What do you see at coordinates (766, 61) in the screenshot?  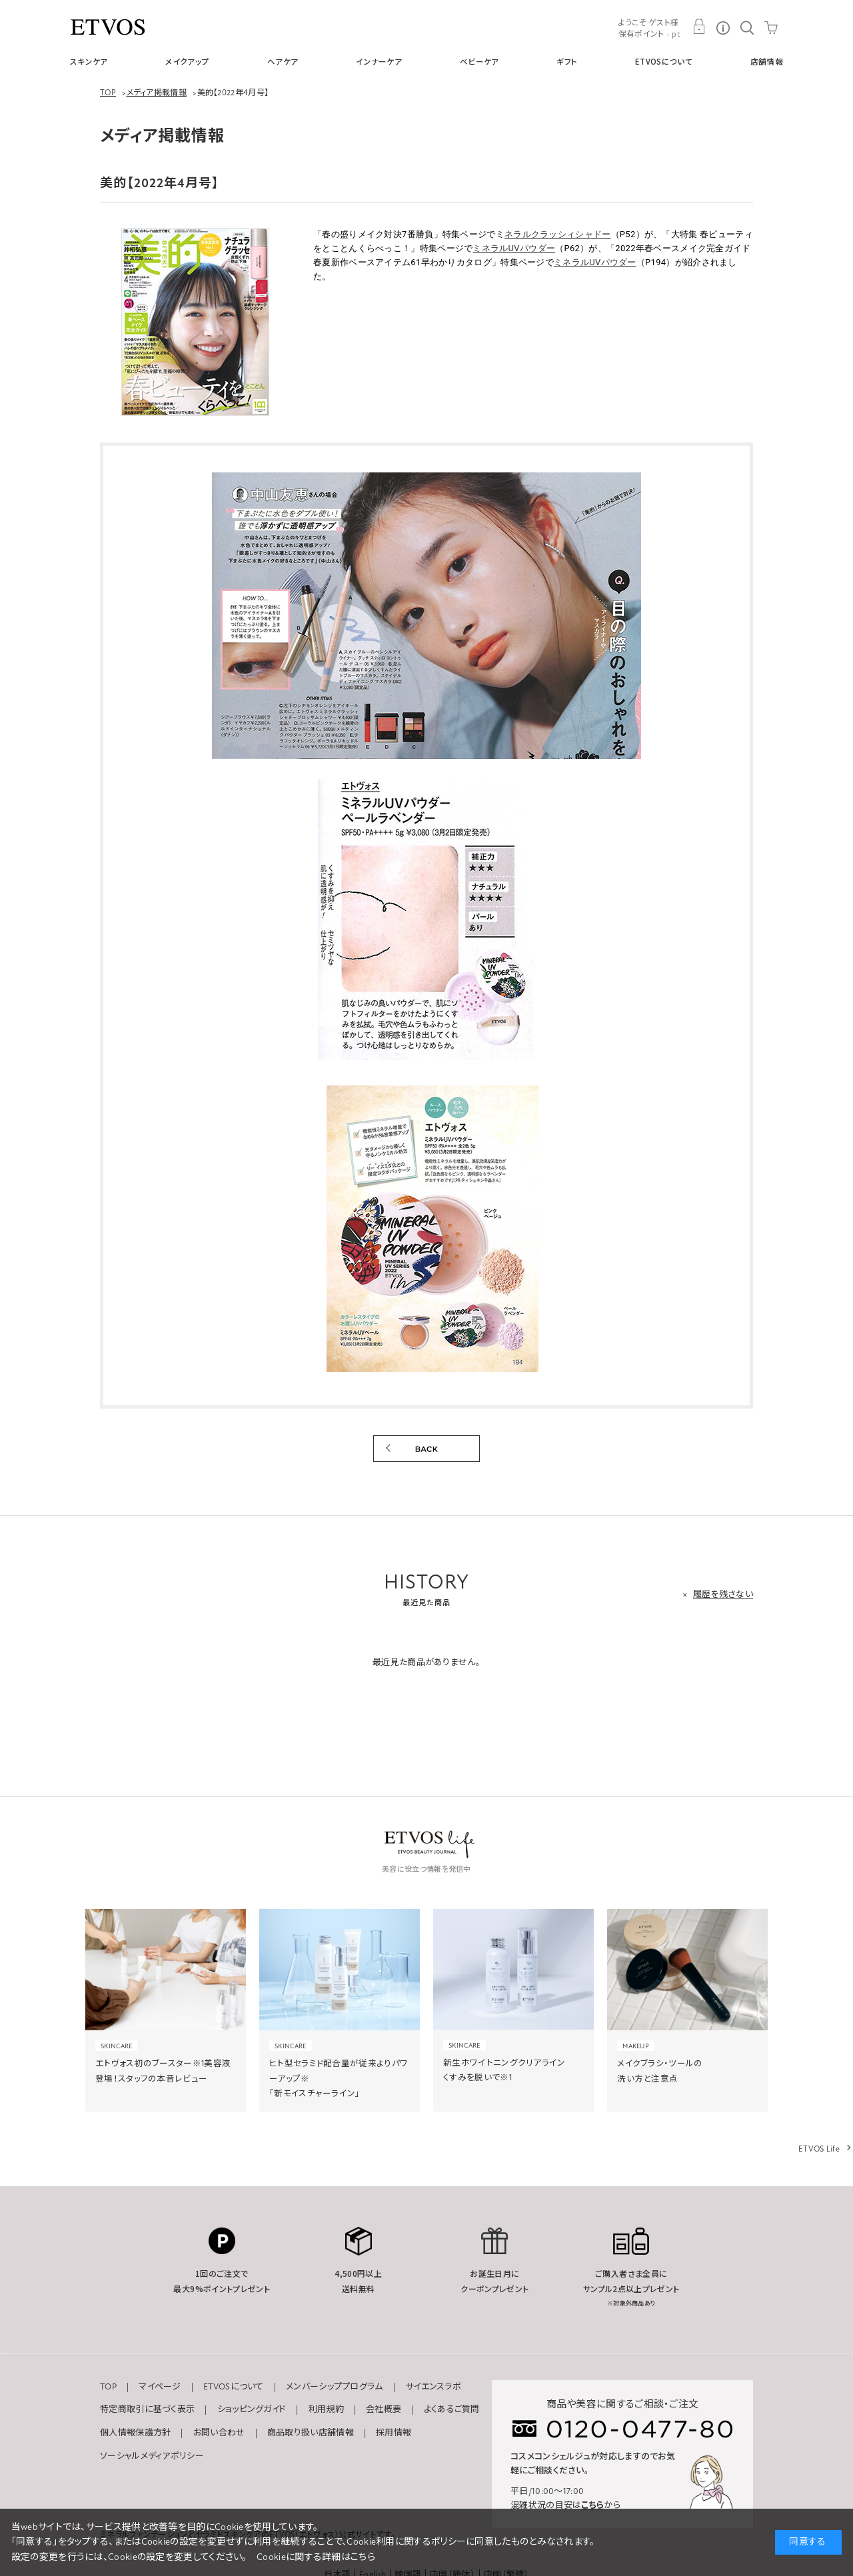 I see `店舗情報` at bounding box center [766, 61].